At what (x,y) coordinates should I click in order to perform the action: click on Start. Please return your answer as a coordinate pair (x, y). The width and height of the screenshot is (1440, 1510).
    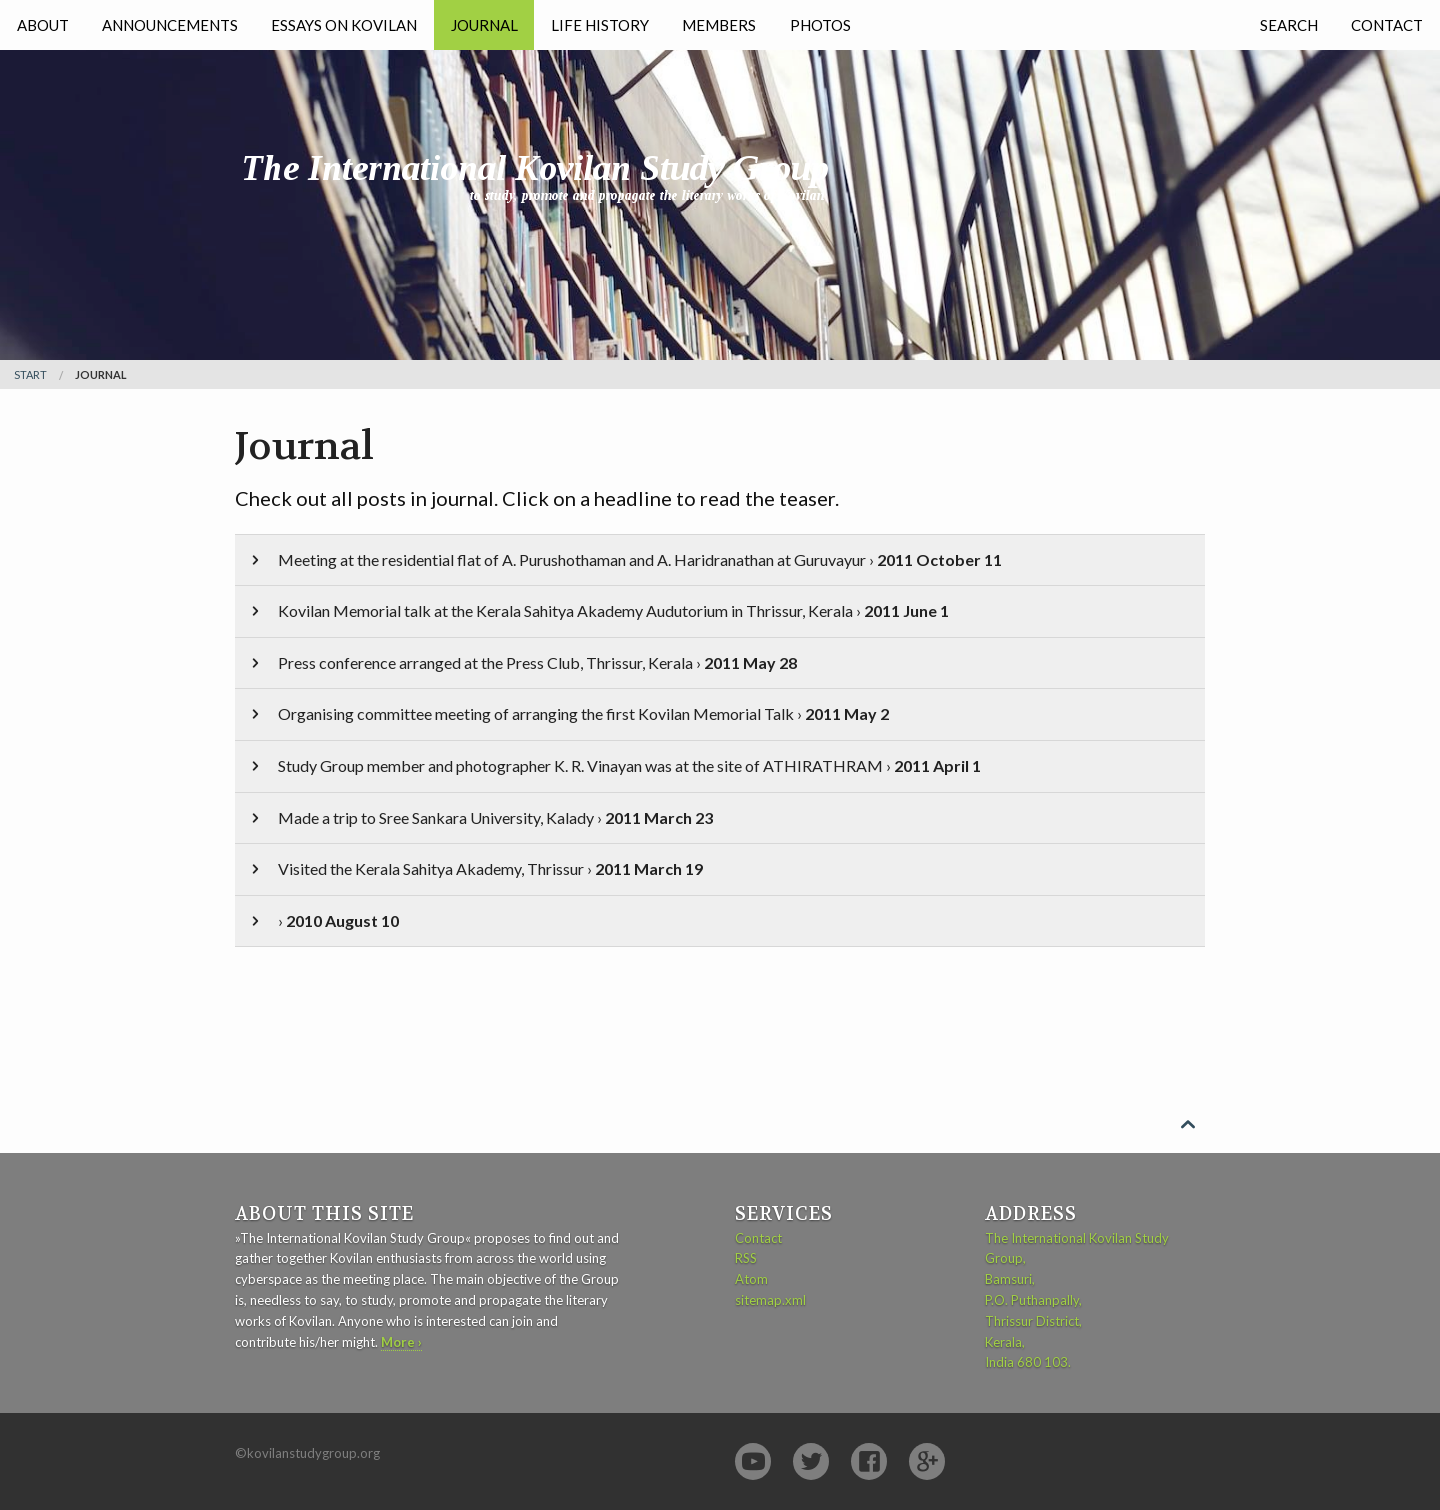
    Looking at the image, I should click on (30, 374).